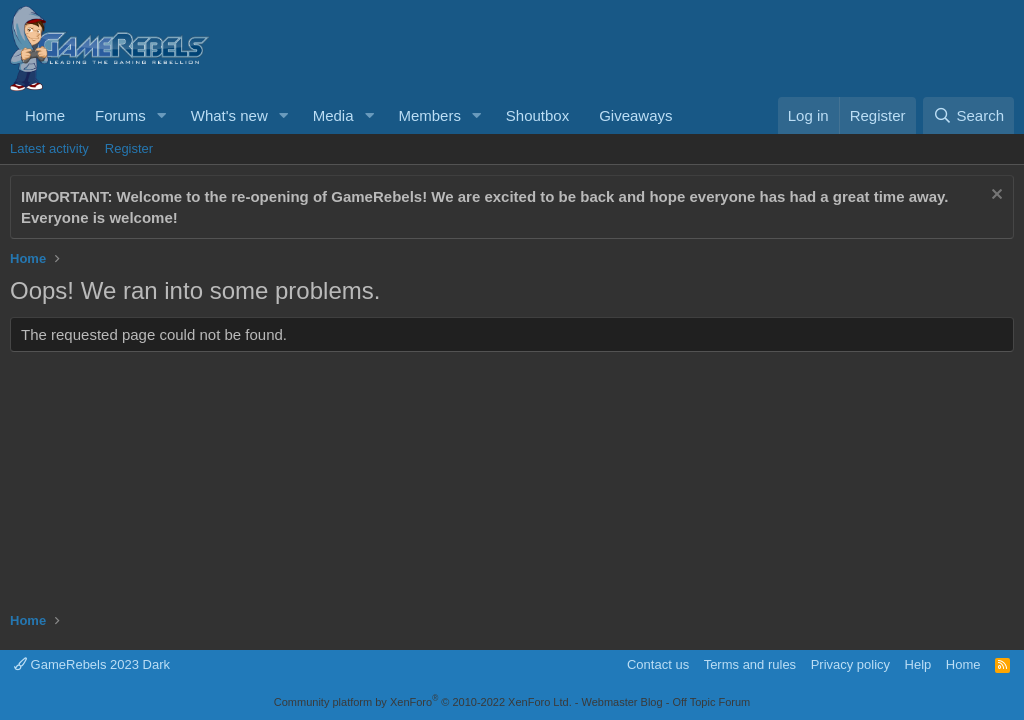 This screenshot has height=720, width=1024. Describe the element at coordinates (850, 664) in the screenshot. I see `Privacy policy` at that location.